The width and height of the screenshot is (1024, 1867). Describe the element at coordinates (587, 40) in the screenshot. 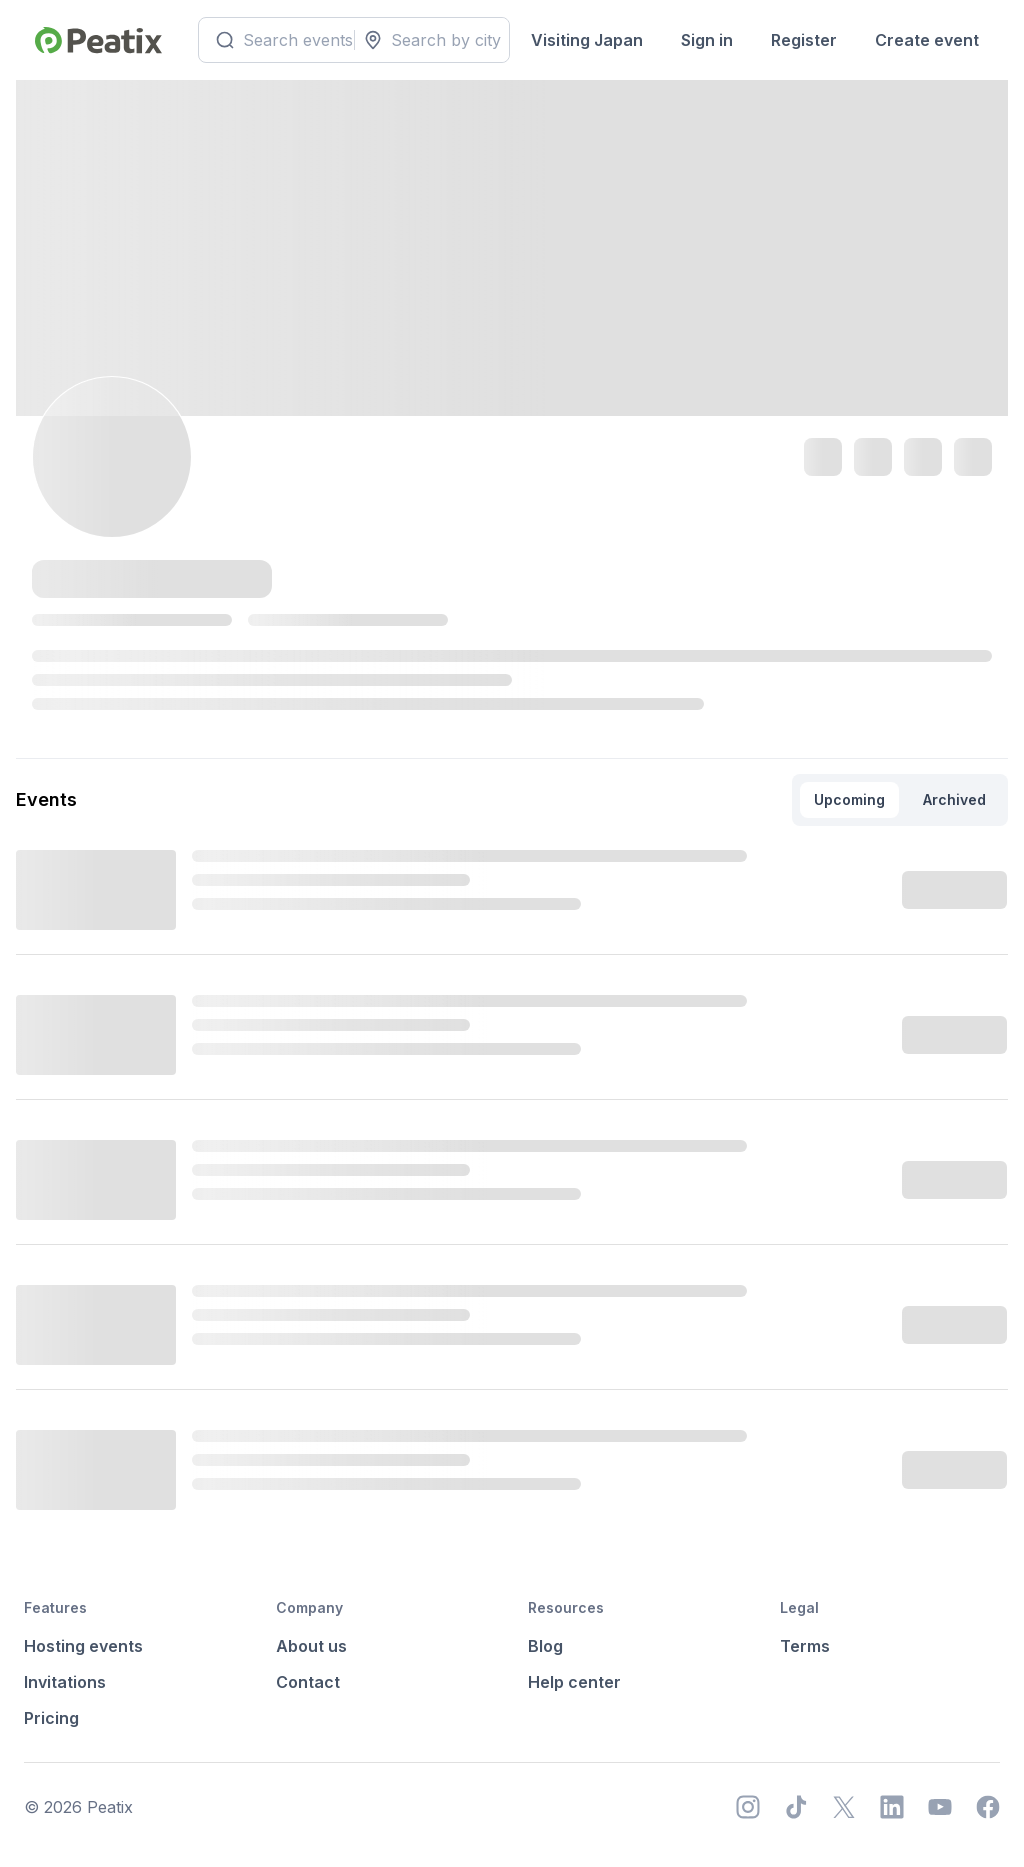

I see `Visiting Japan` at that location.